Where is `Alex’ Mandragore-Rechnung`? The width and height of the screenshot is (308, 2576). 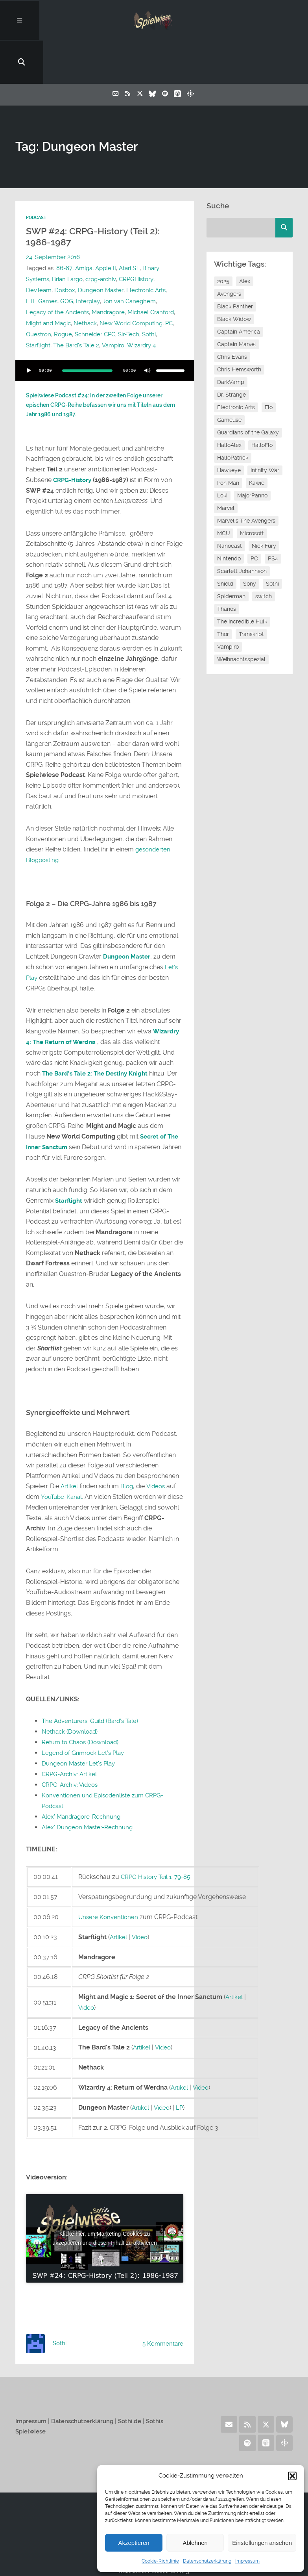 Alex’ Mandragore-Rechnung is located at coordinates (83, 1772).